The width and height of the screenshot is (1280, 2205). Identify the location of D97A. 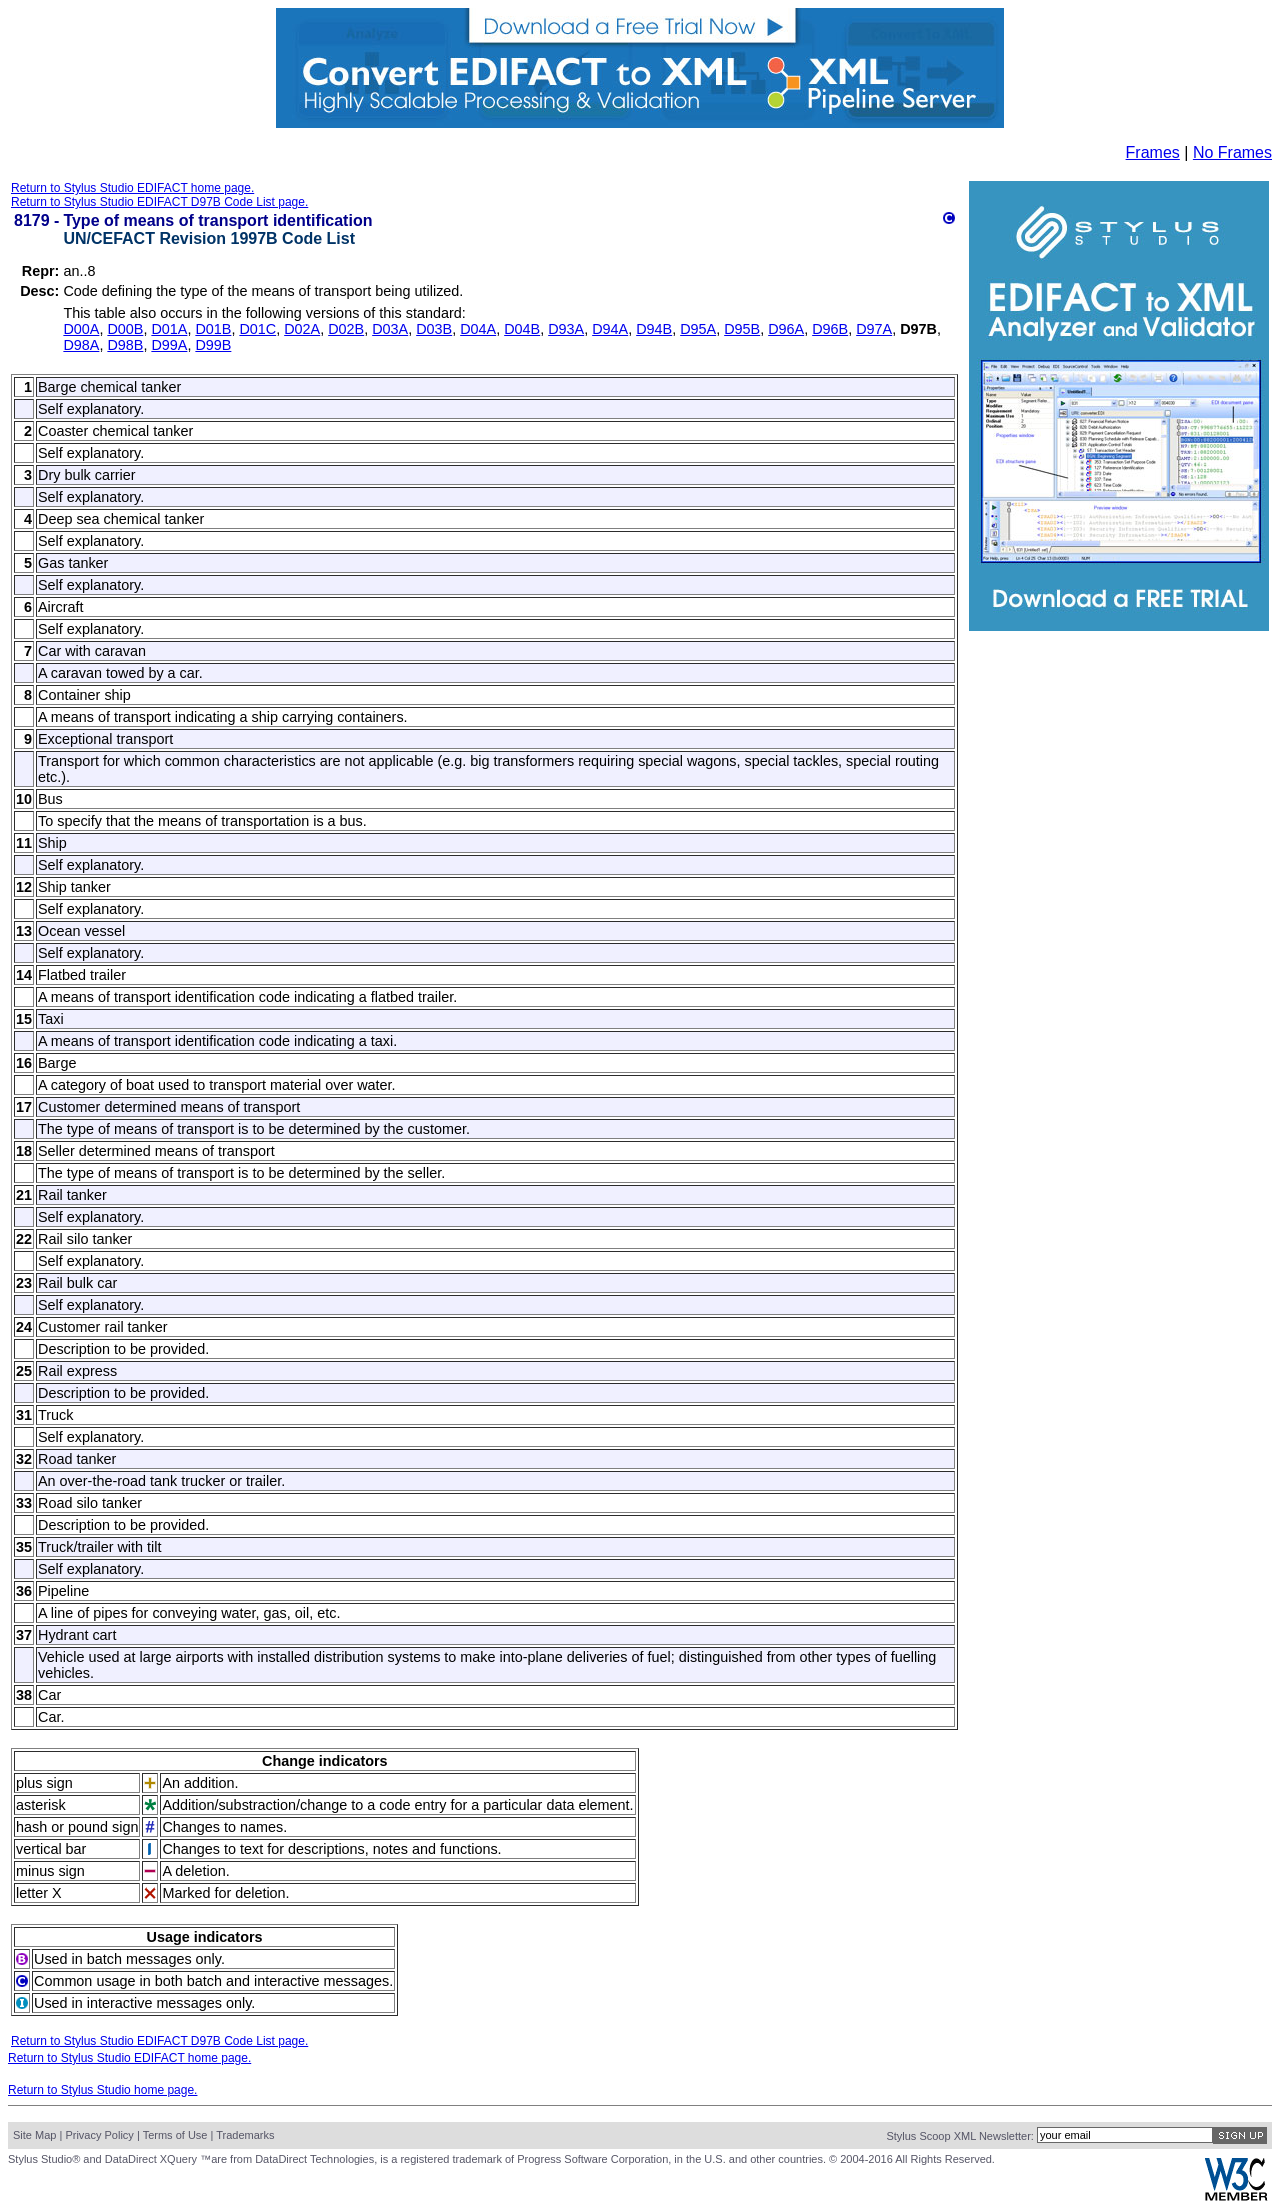
(874, 329).